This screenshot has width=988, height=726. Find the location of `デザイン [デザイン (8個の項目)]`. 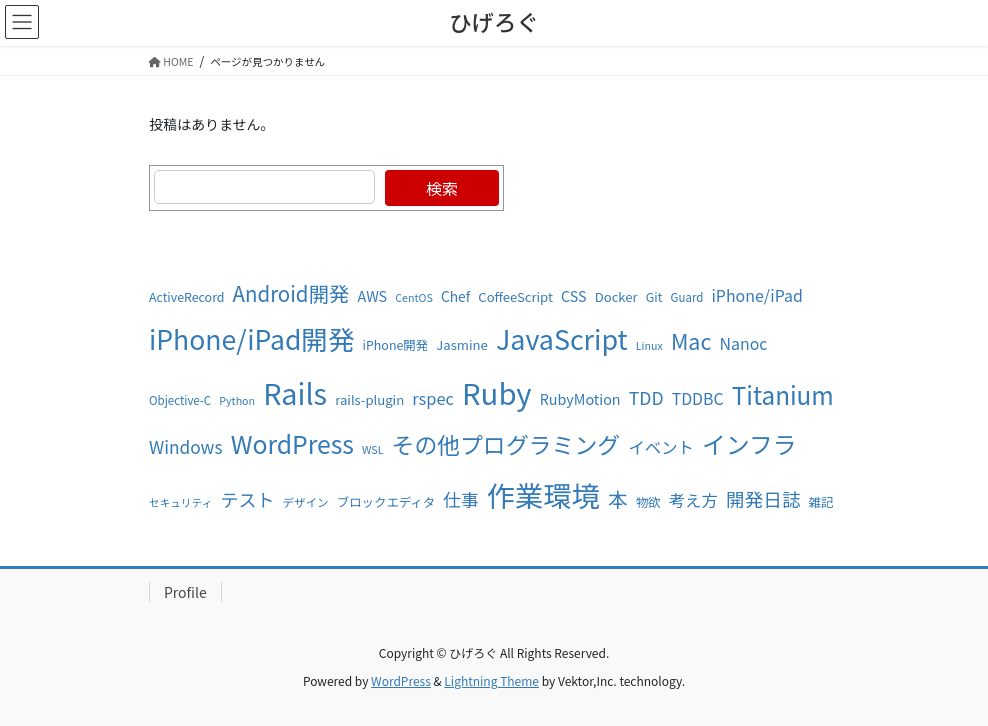

デザイン [デザイン (8個の項目)] is located at coordinates (306, 502).